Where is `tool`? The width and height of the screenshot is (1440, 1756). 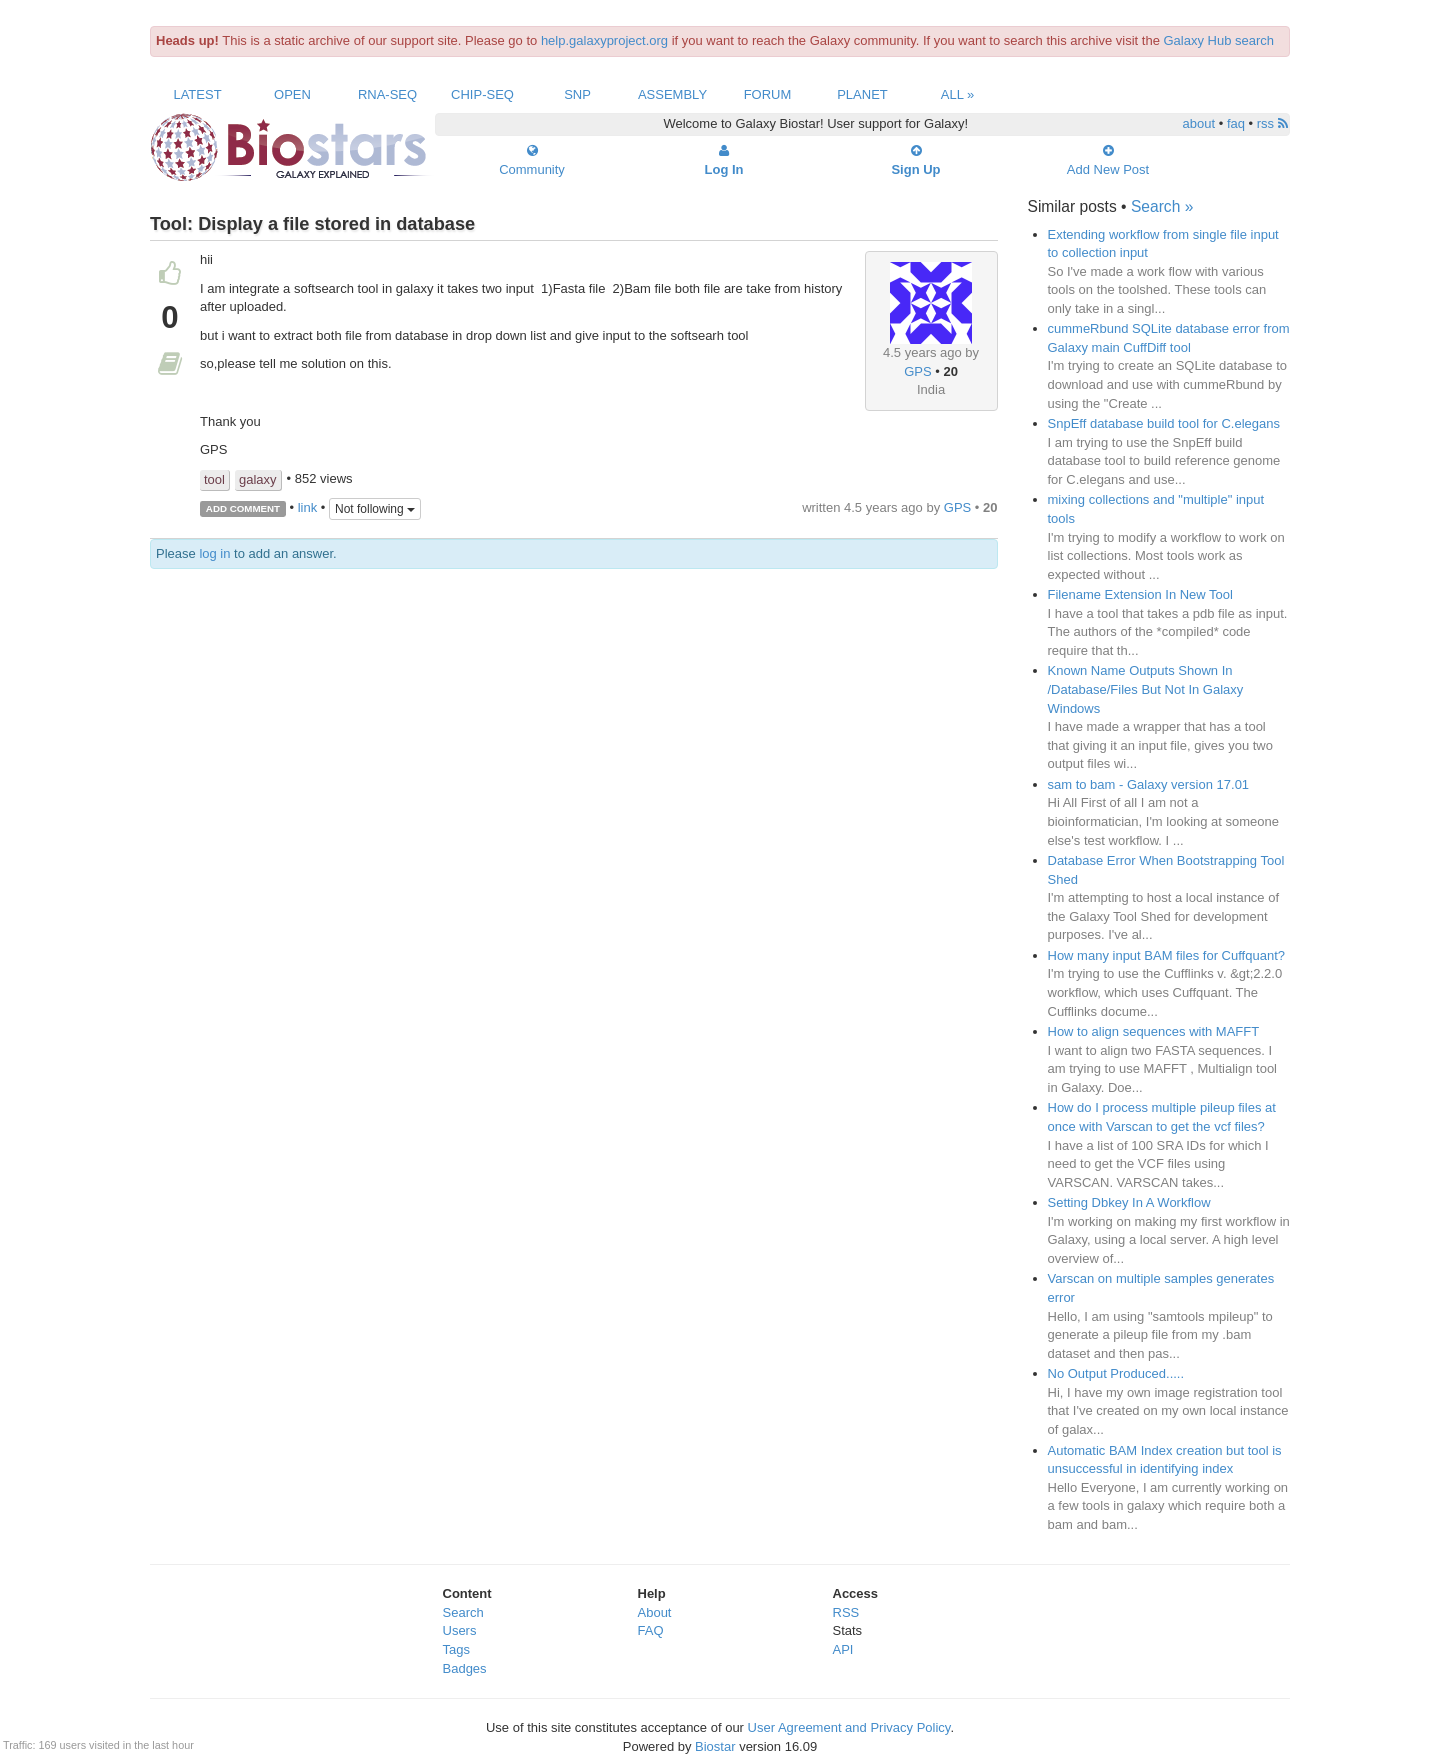
tool is located at coordinates (214, 479).